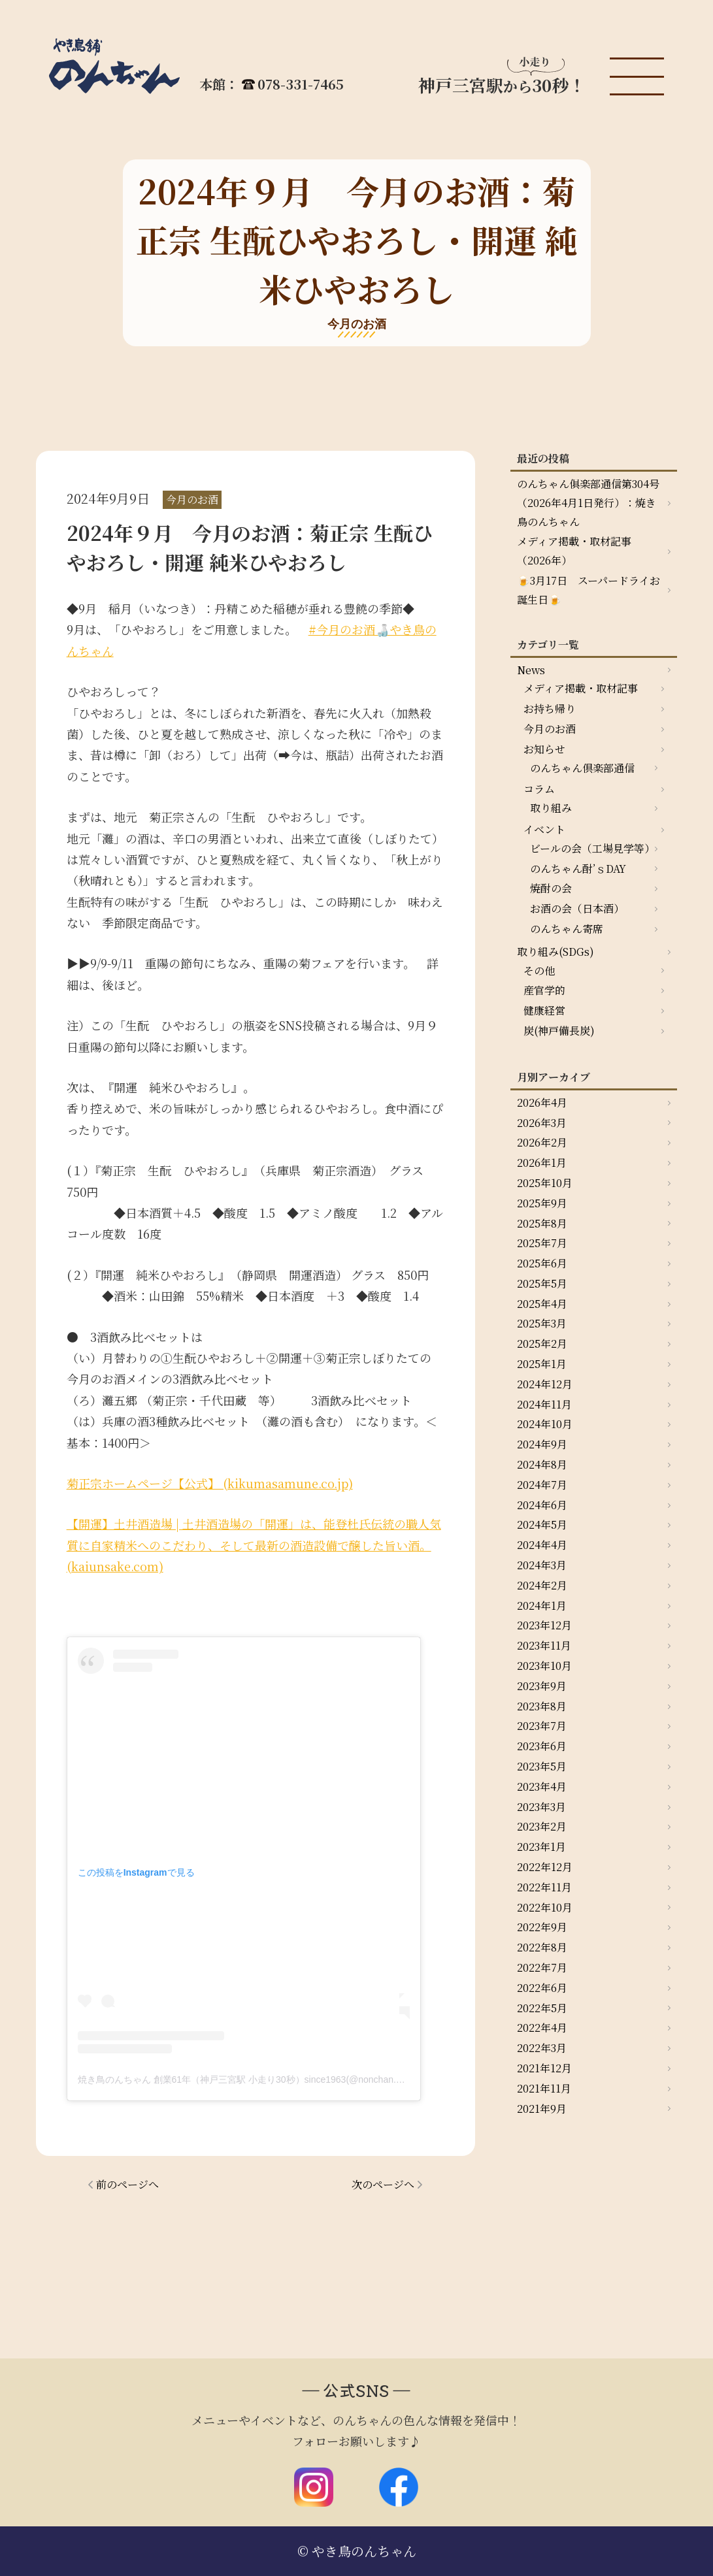  Describe the element at coordinates (542, 1725) in the screenshot. I see `2023年7月` at that location.